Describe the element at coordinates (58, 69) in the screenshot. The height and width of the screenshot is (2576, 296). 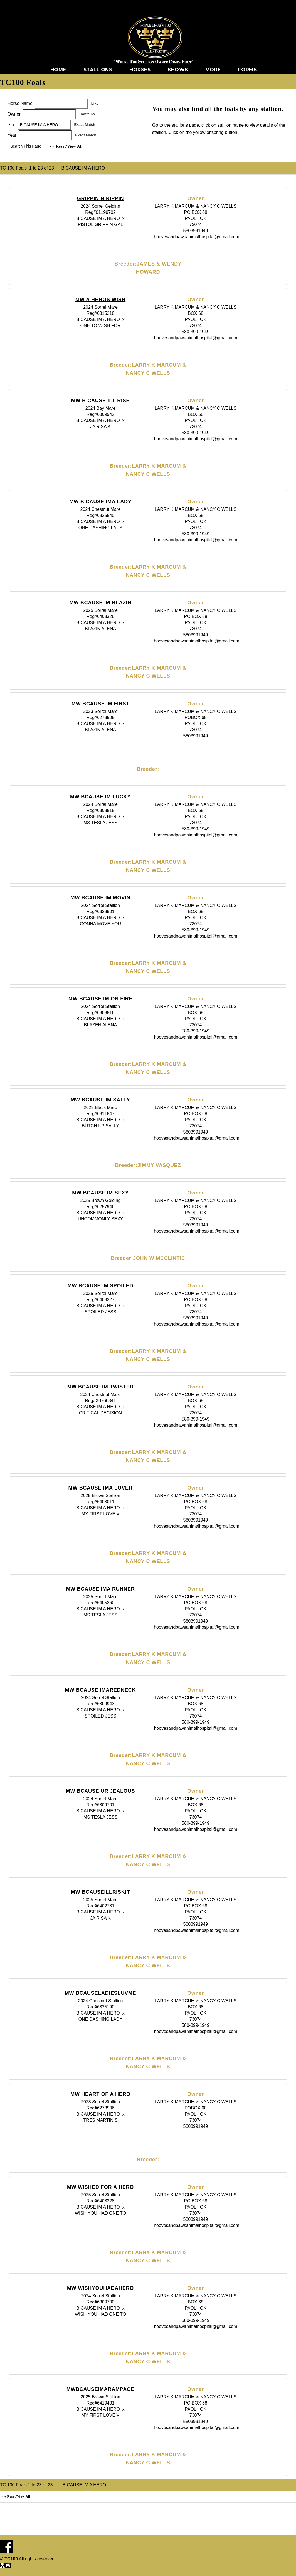
I see `Home` at that location.